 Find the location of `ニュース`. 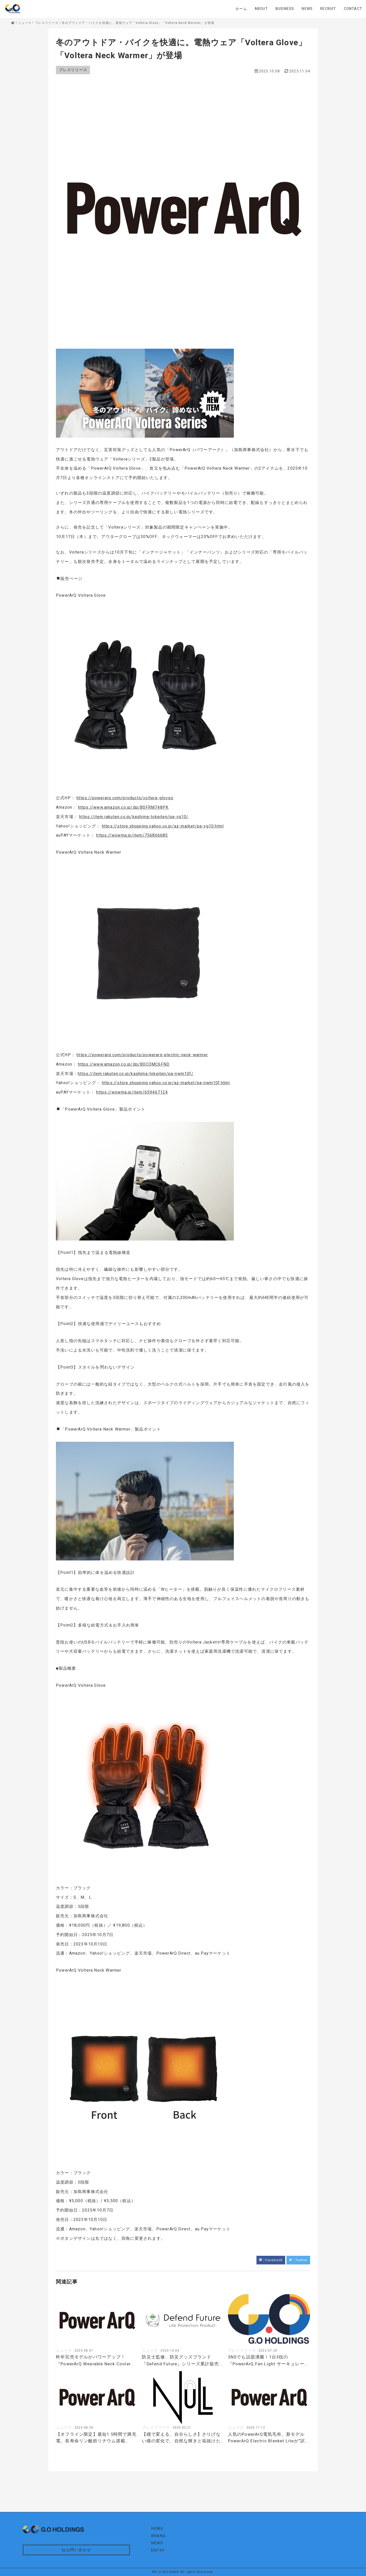

ニュース is located at coordinates (64, 2350).